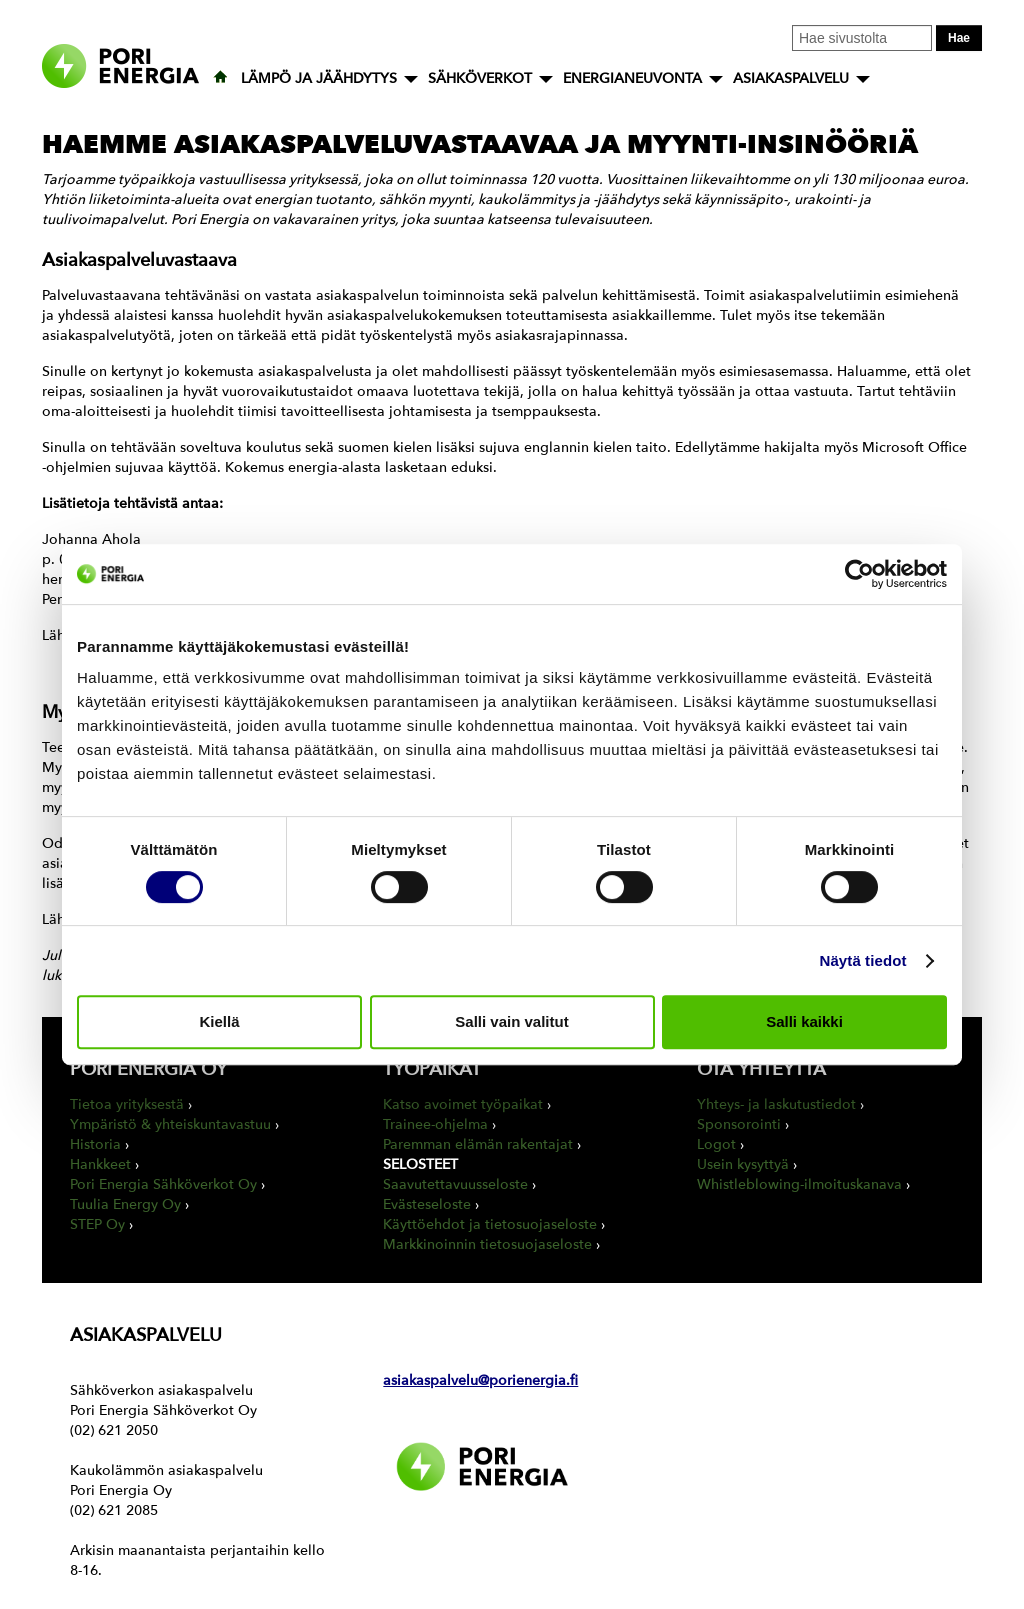 The image size is (1024, 1609). What do you see at coordinates (455, 1184) in the screenshot?
I see `Saavutettavuusseloste` at bounding box center [455, 1184].